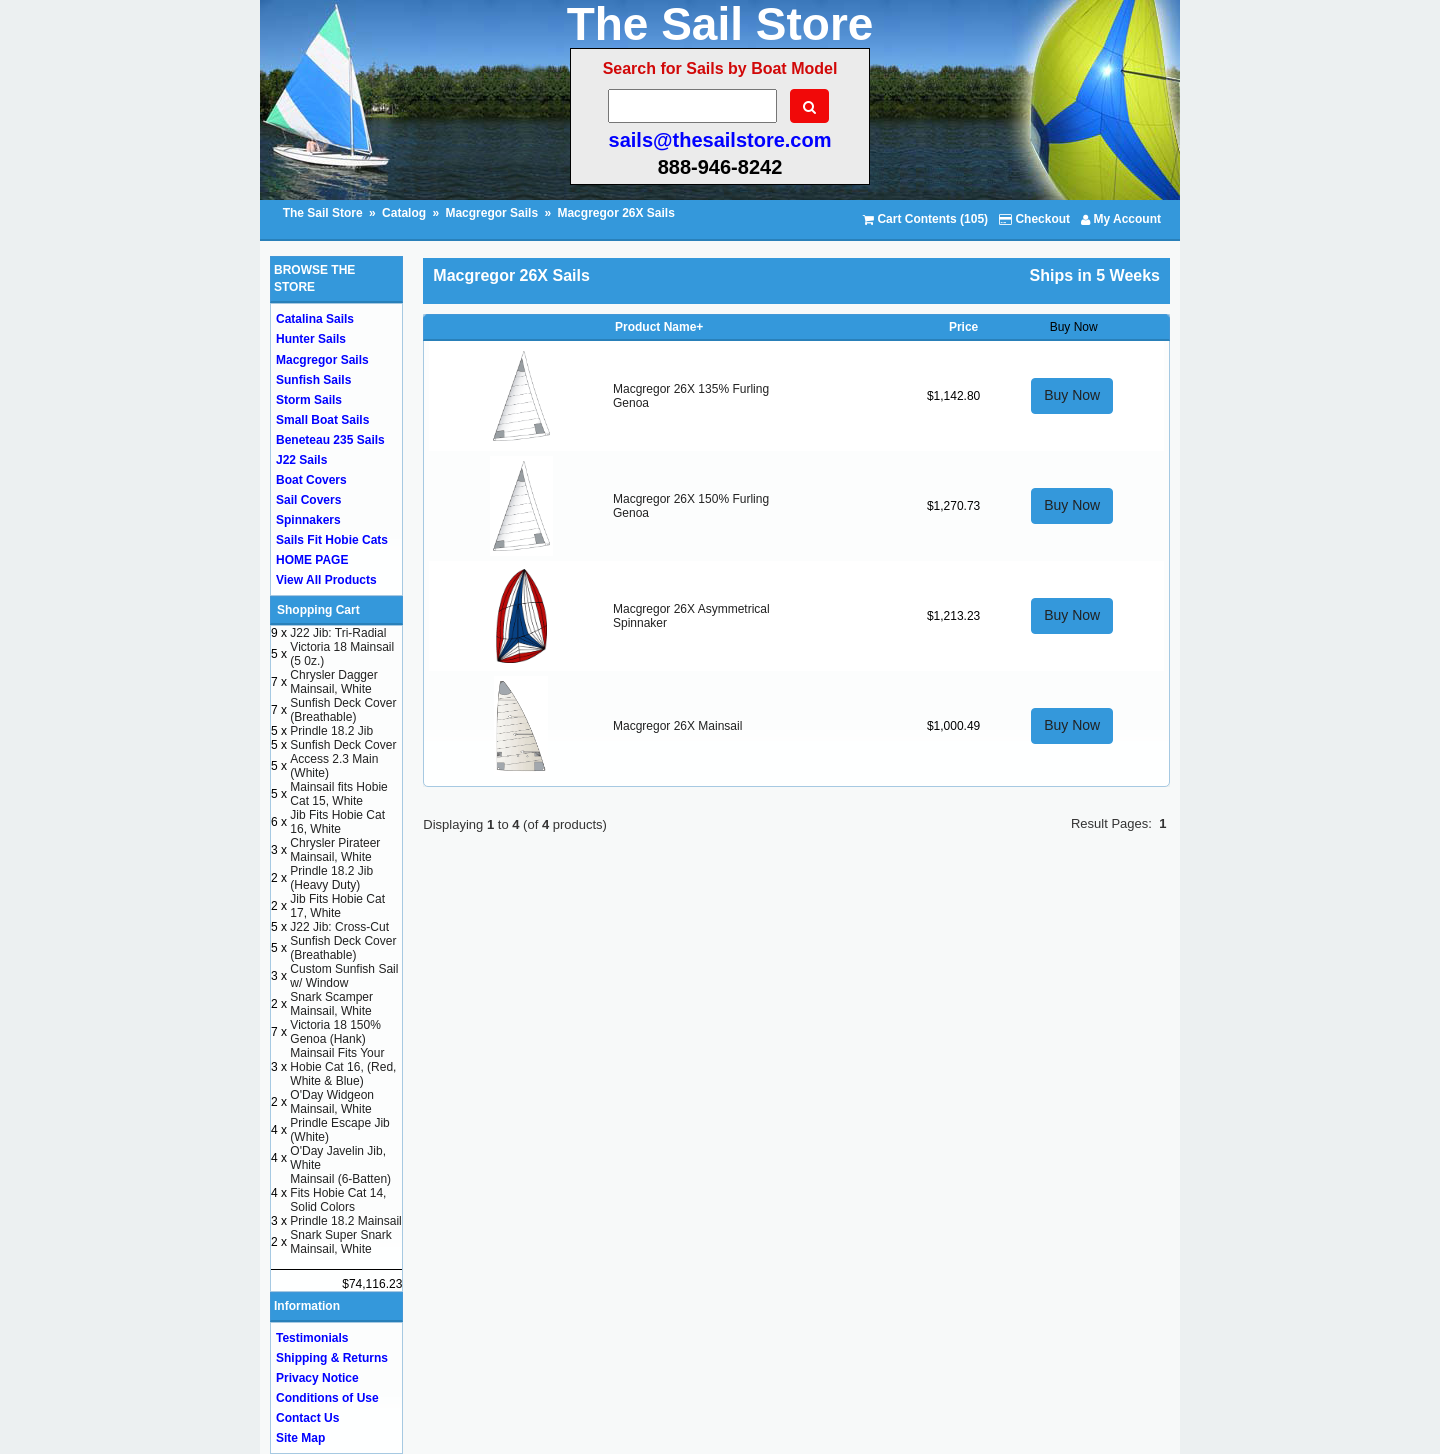 The width and height of the screenshot is (1440, 1454). I want to click on J22 Sails, so click(301, 460).